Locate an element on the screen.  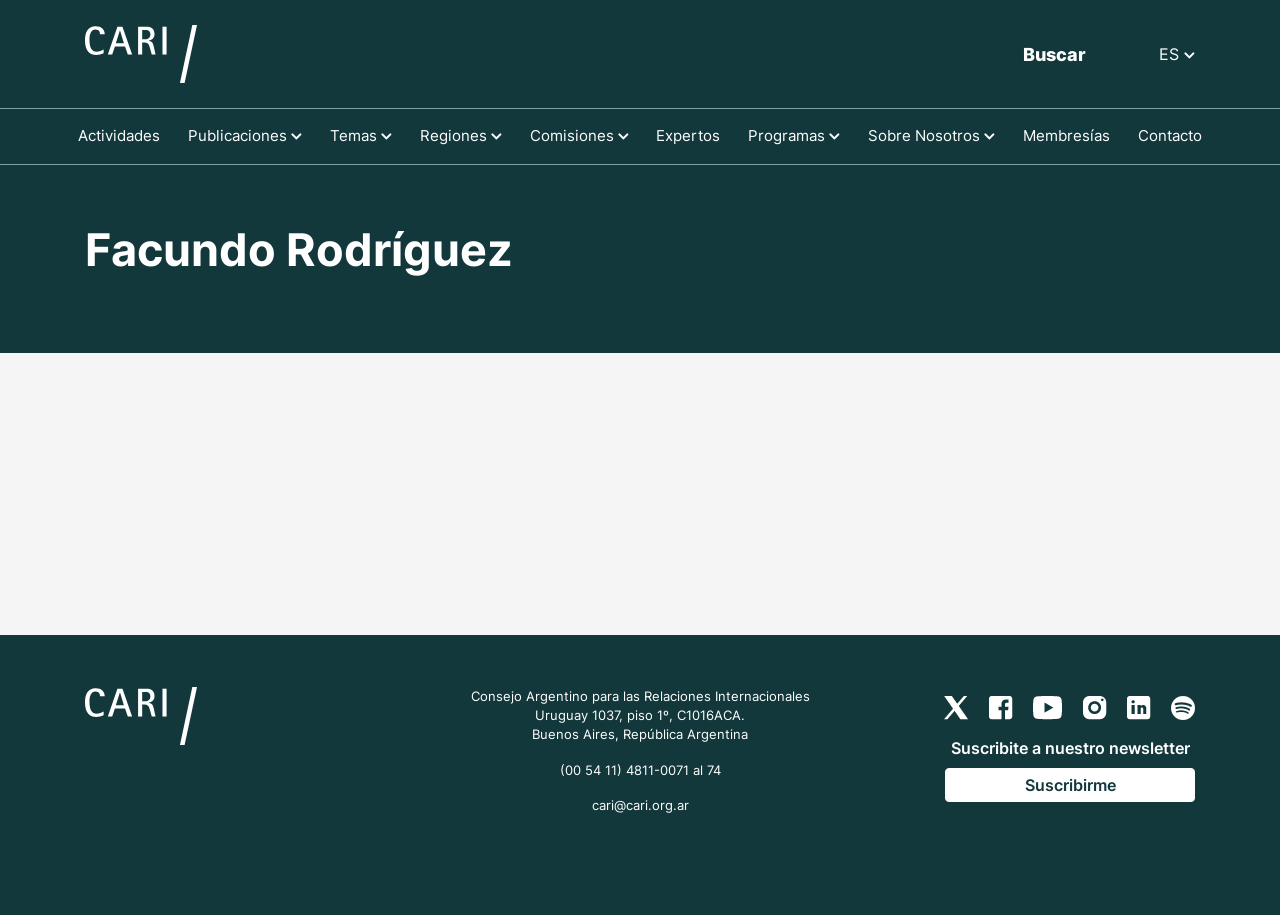
ES [button] is located at coordinates (1177, 54).